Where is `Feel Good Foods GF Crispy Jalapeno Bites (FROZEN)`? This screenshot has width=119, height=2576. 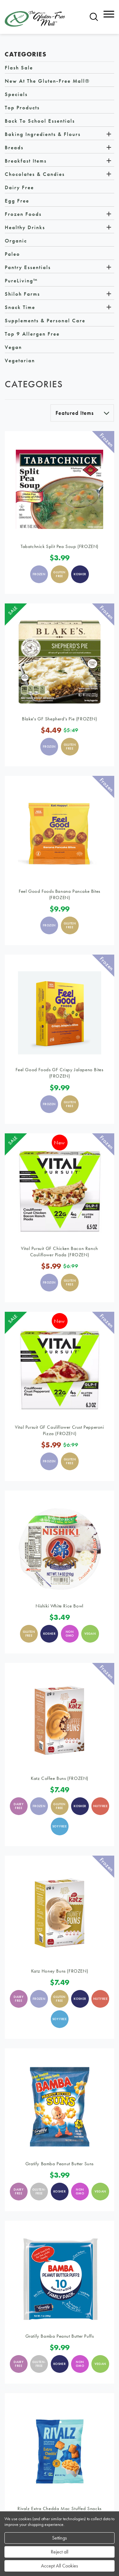
Feel Good Foods GF Crispy Jalapeno Bites (FROZEN) is located at coordinates (59, 1072).